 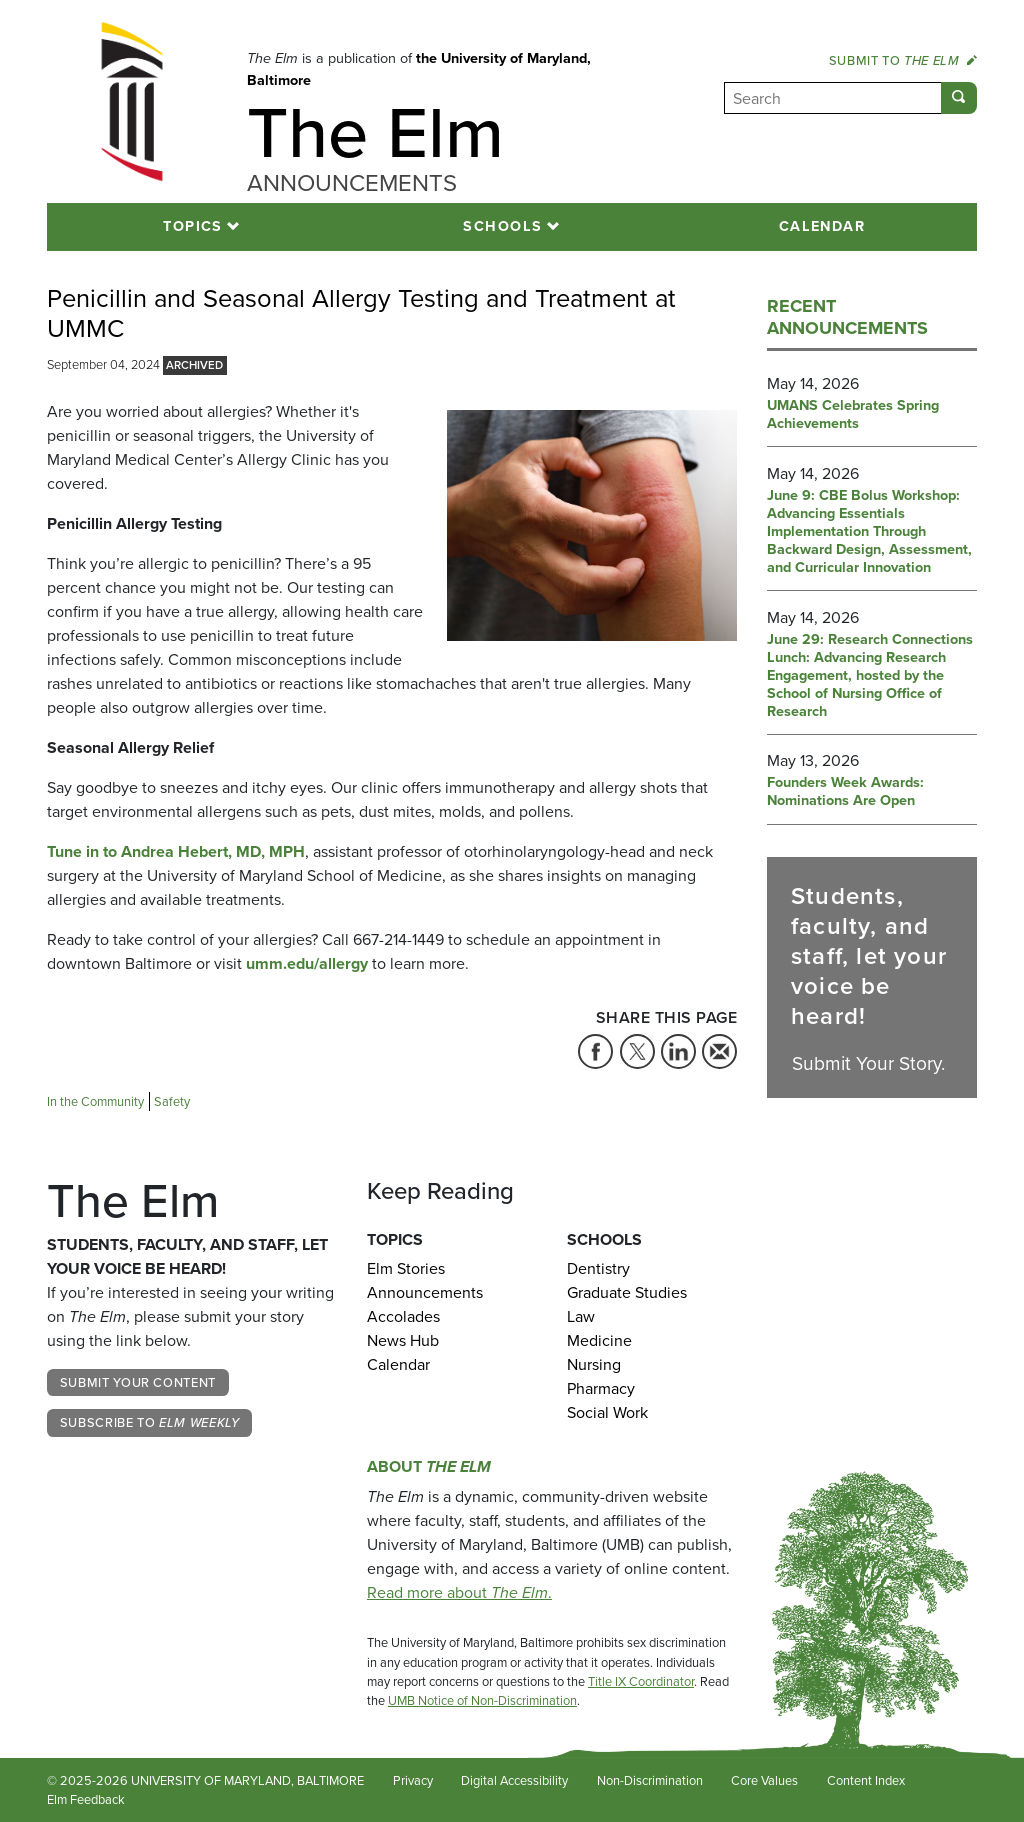 What do you see at coordinates (599, 1340) in the screenshot?
I see `Medicine` at bounding box center [599, 1340].